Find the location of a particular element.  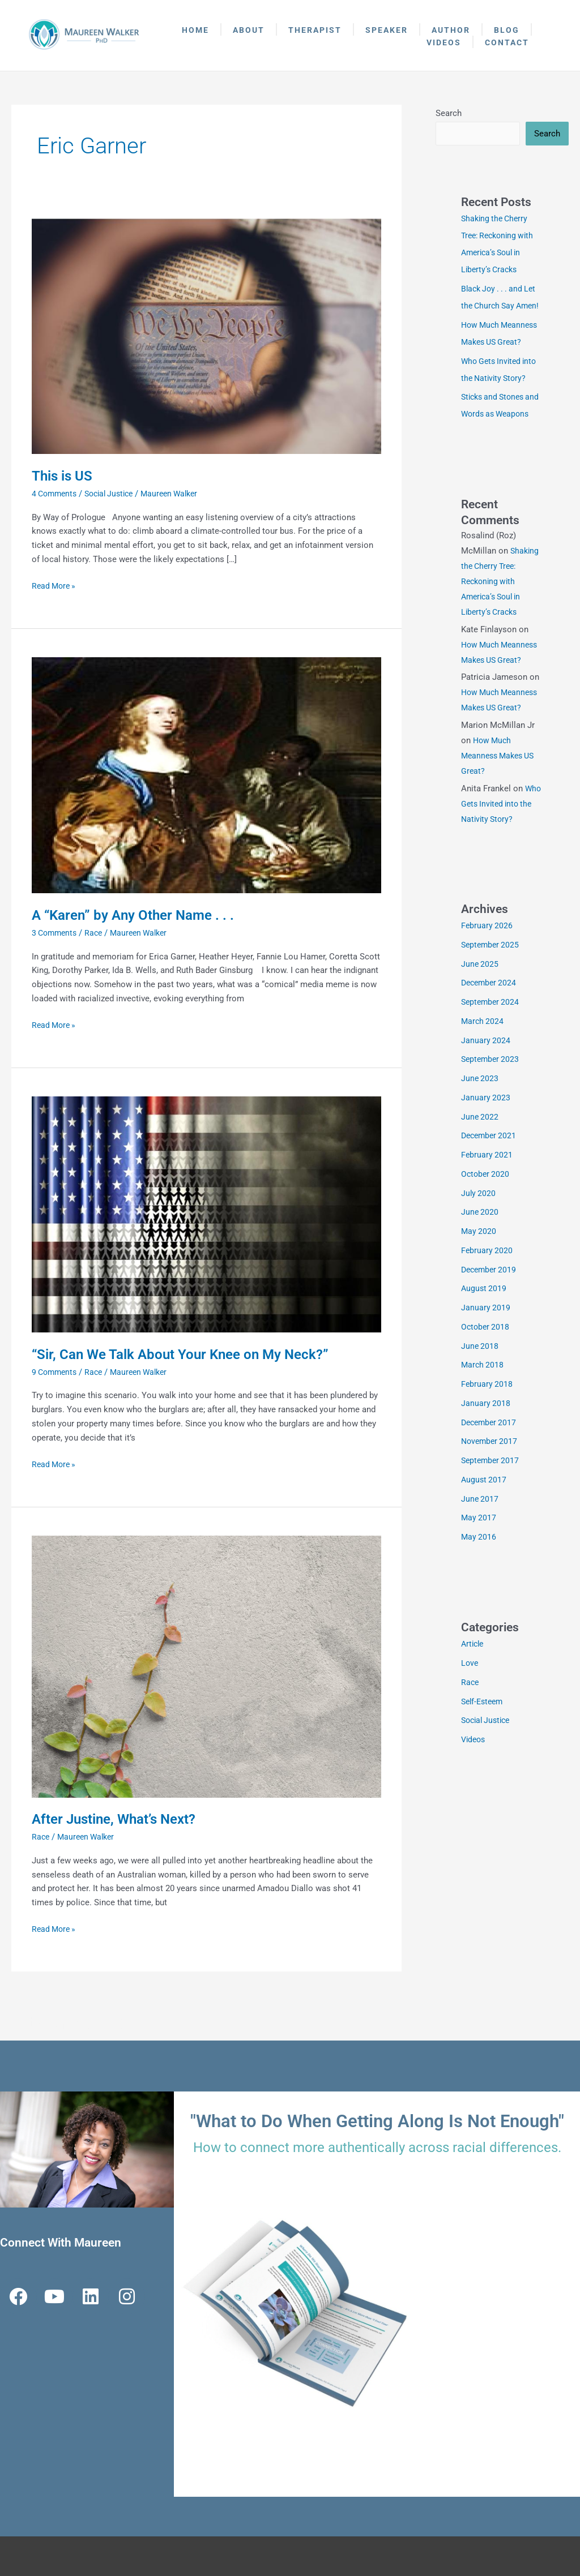

September 2017 is located at coordinates (491, 1495).